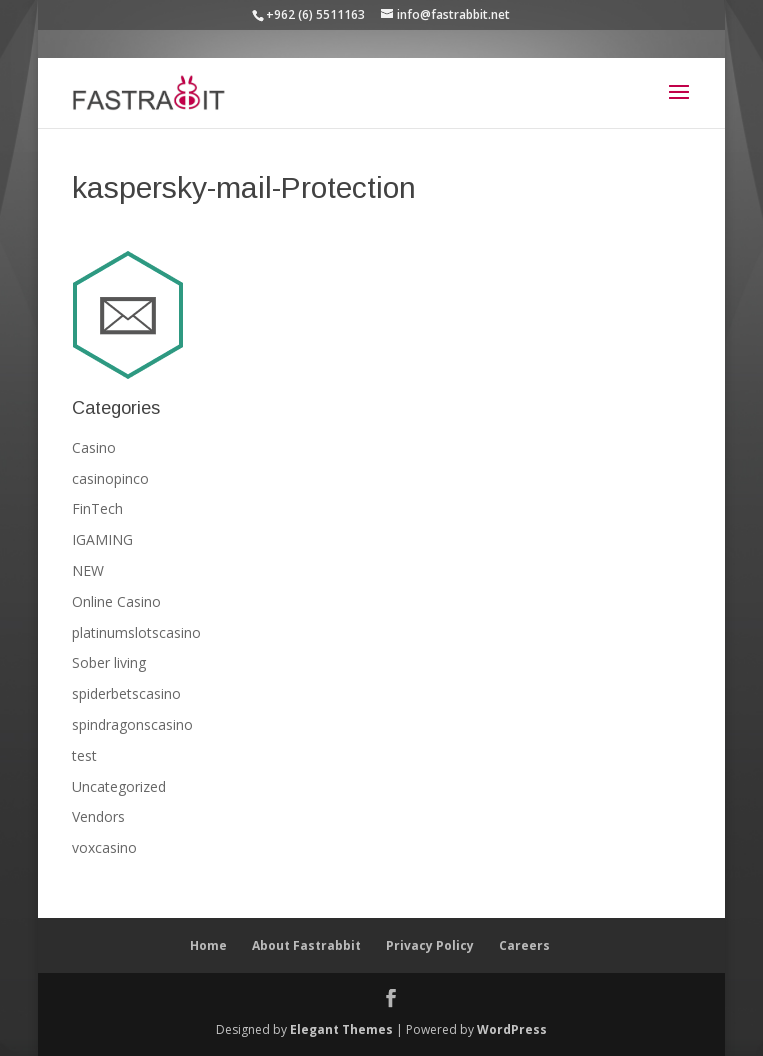  What do you see at coordinates (109, 662) in the screenshot?
I see `Sober living` at bounding box center [109, 662].